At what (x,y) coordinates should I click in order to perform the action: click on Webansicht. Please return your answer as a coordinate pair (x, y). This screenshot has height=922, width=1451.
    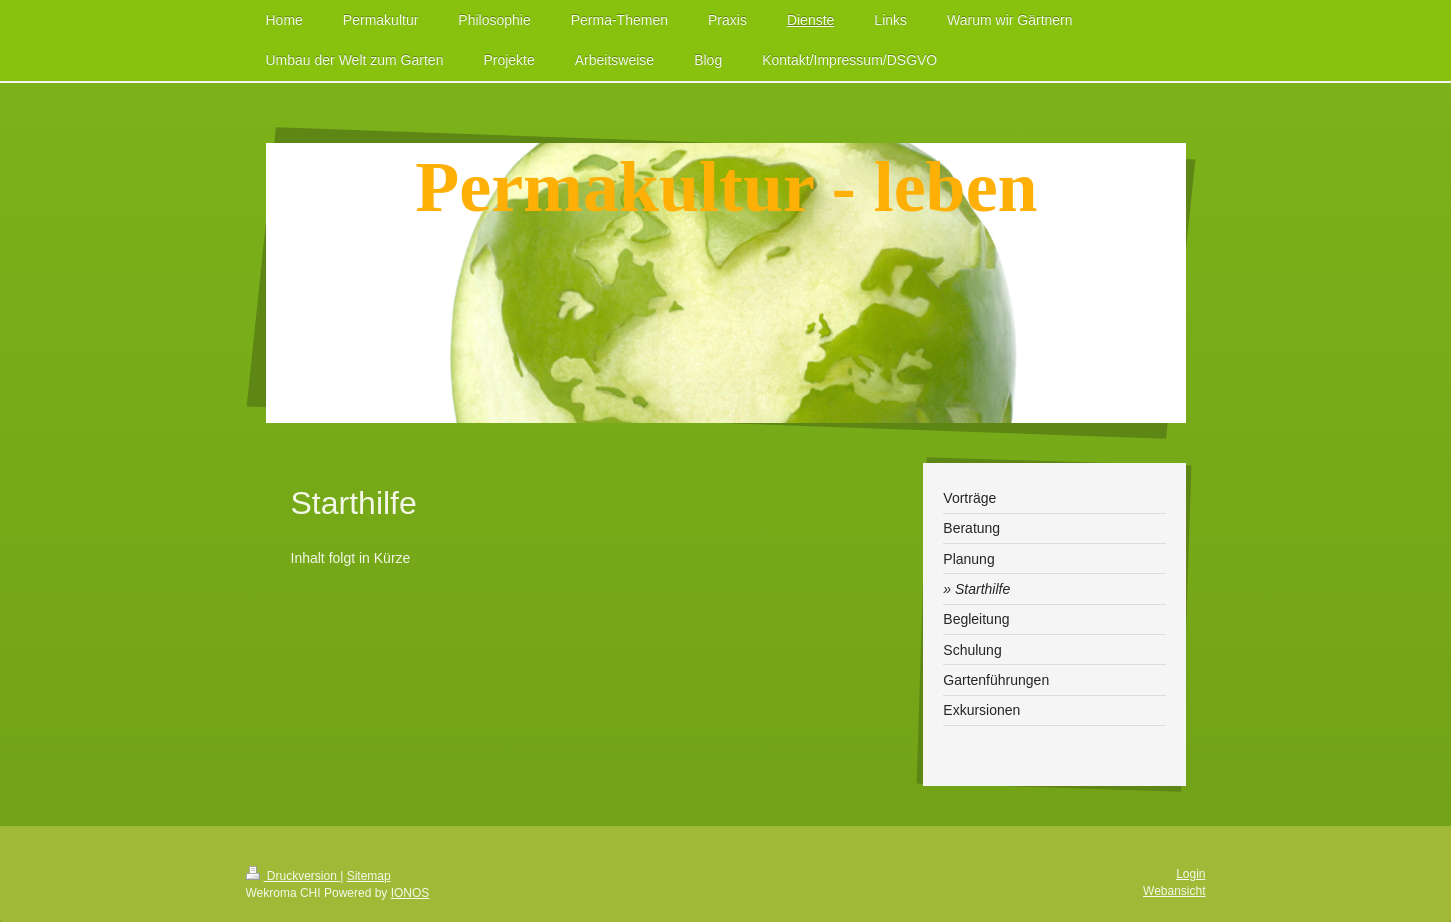
    Looking at the image, I should click on (1174, 891).